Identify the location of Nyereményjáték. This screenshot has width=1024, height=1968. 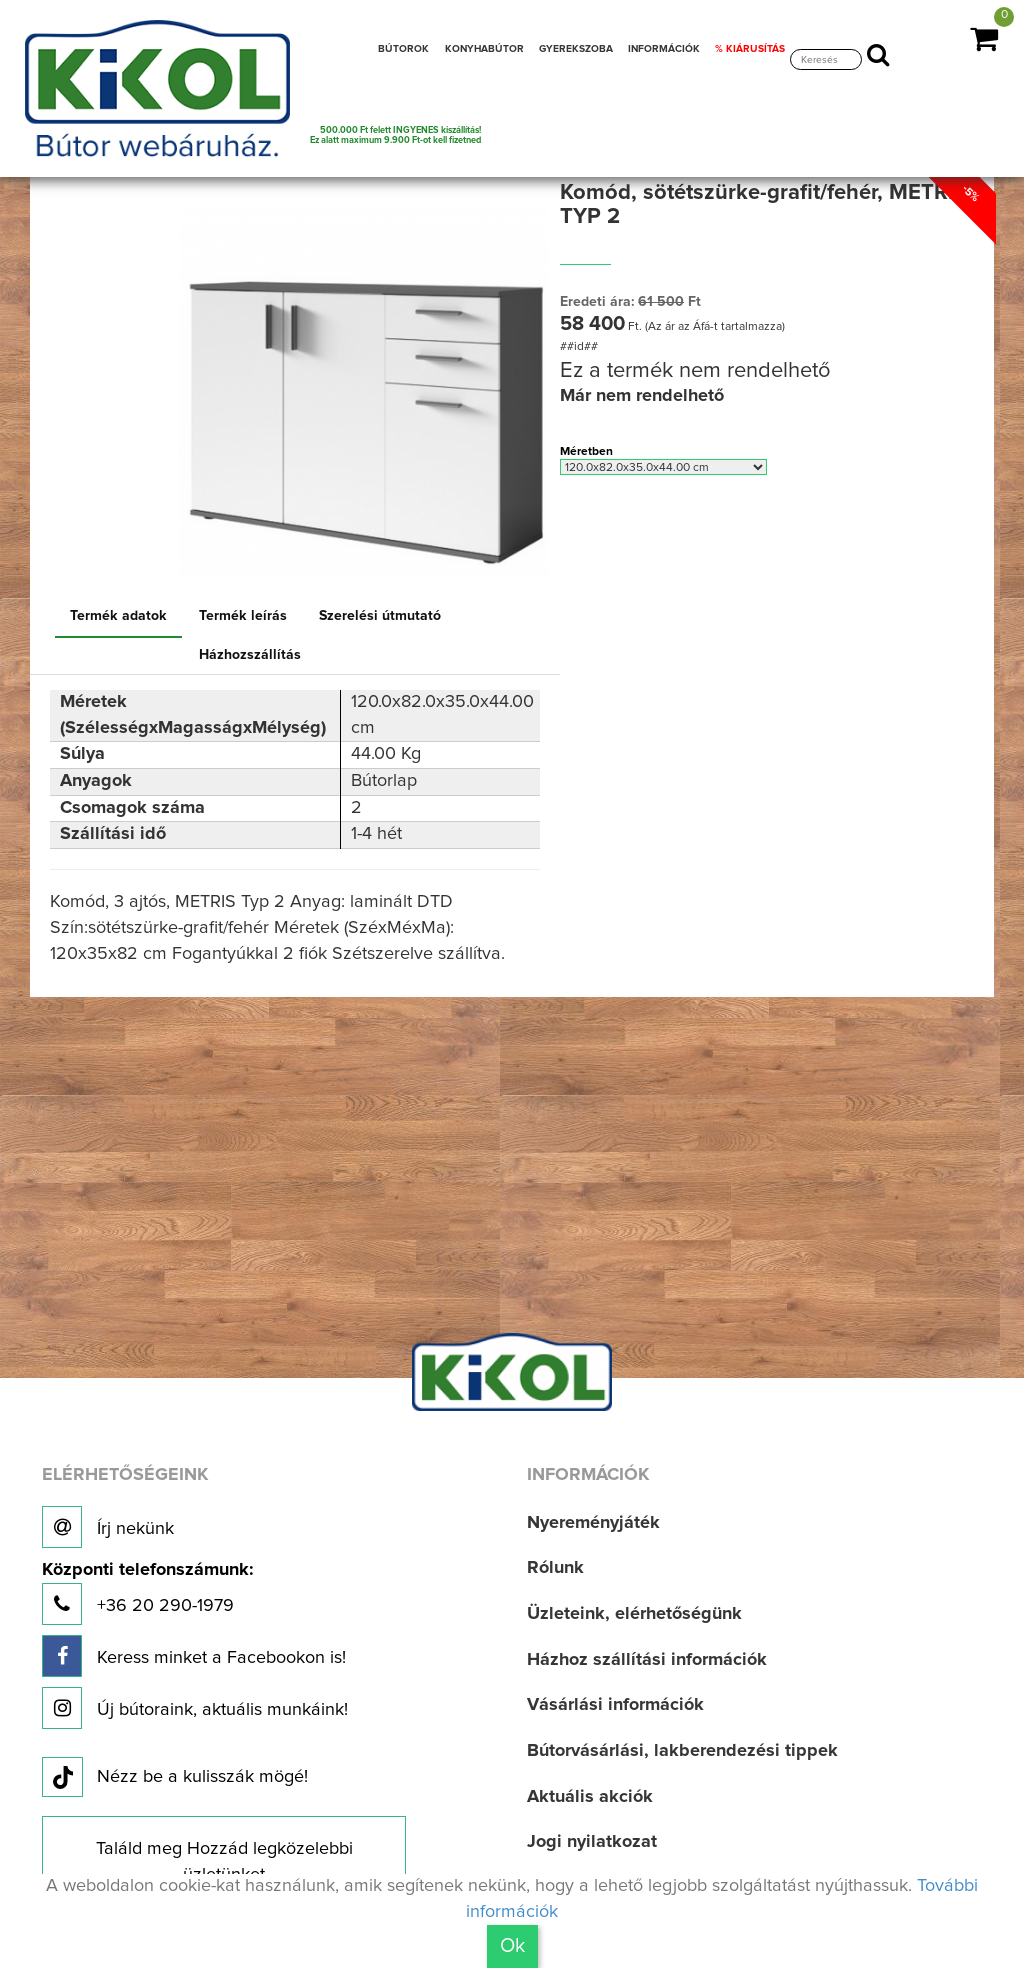
(593, 1523).